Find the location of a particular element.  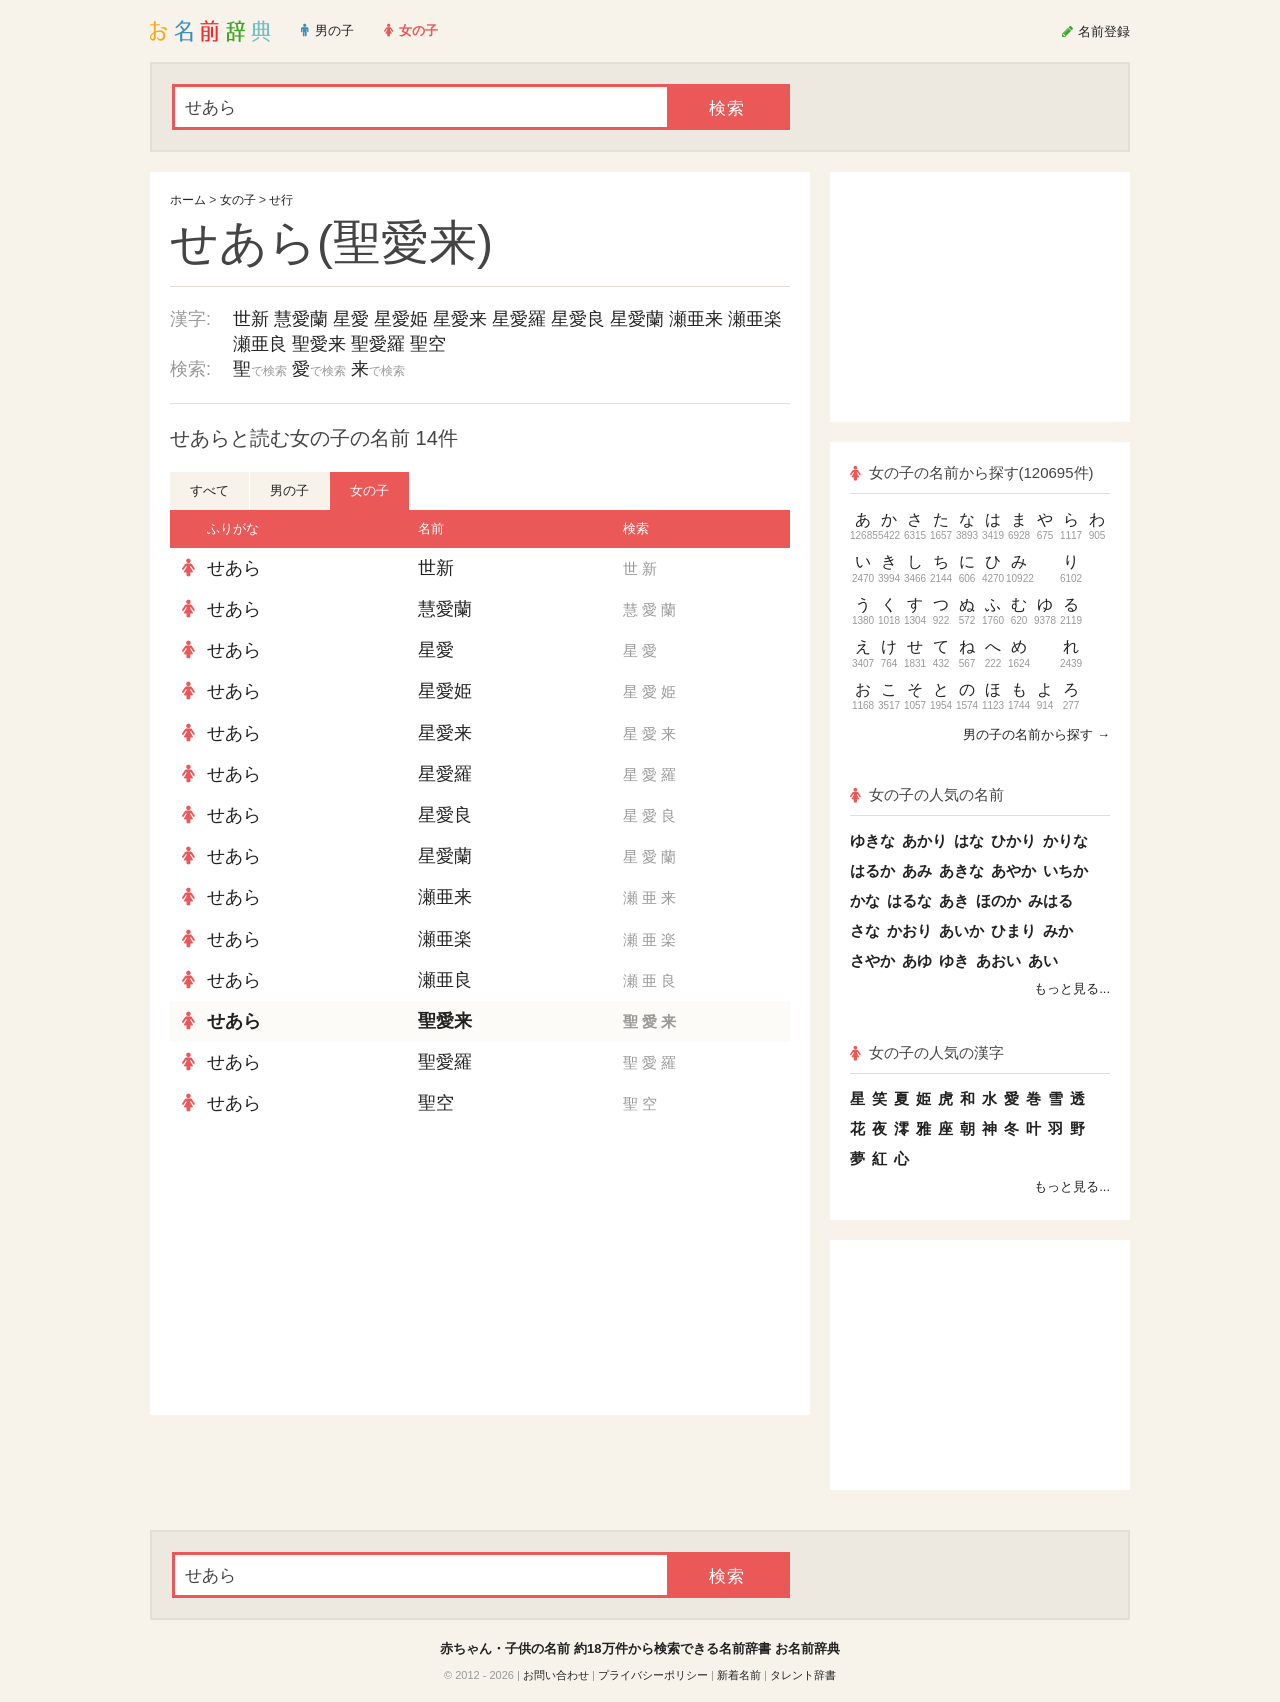

ひまり is located at coordinates (1013, 930).